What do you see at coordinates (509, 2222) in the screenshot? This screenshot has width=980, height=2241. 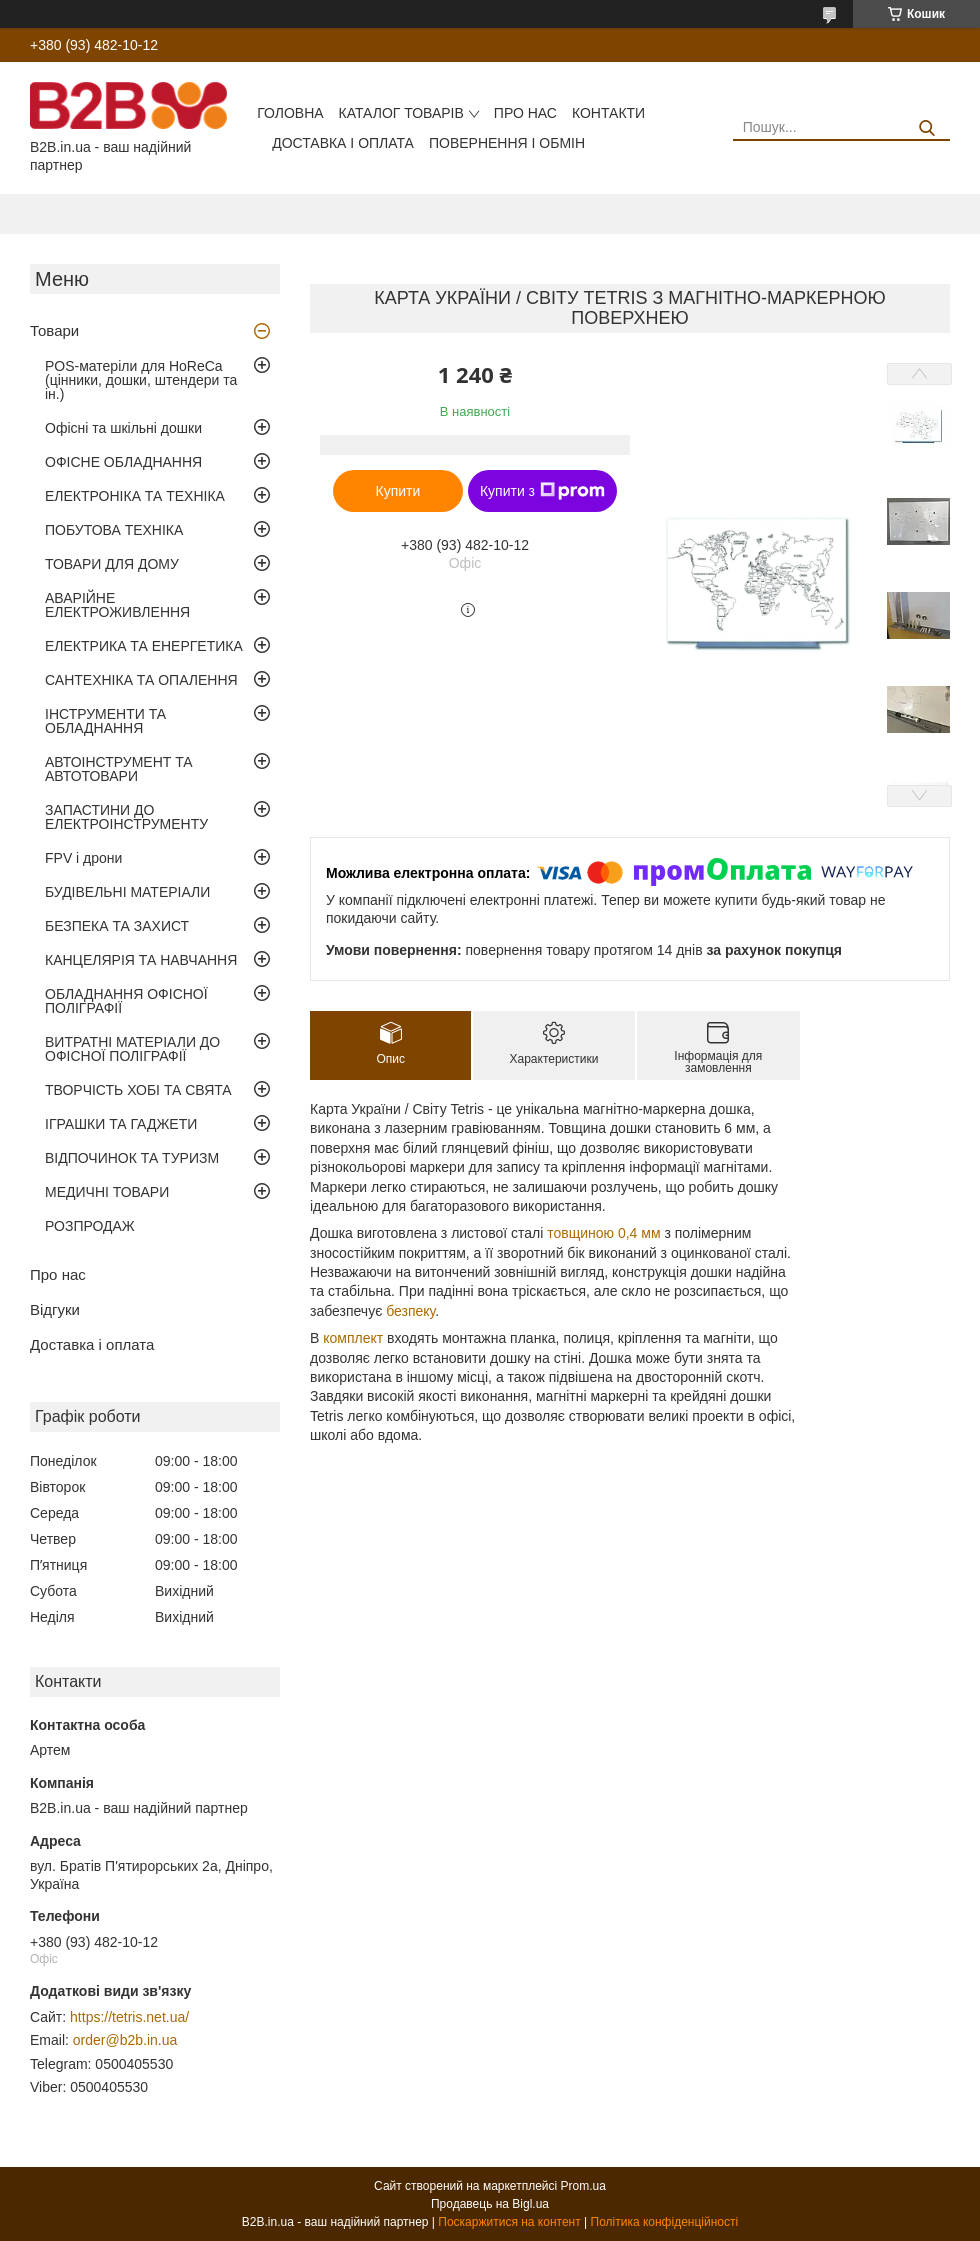 I see `Поскаржитися на контент` at bounding box center [509, 2222].